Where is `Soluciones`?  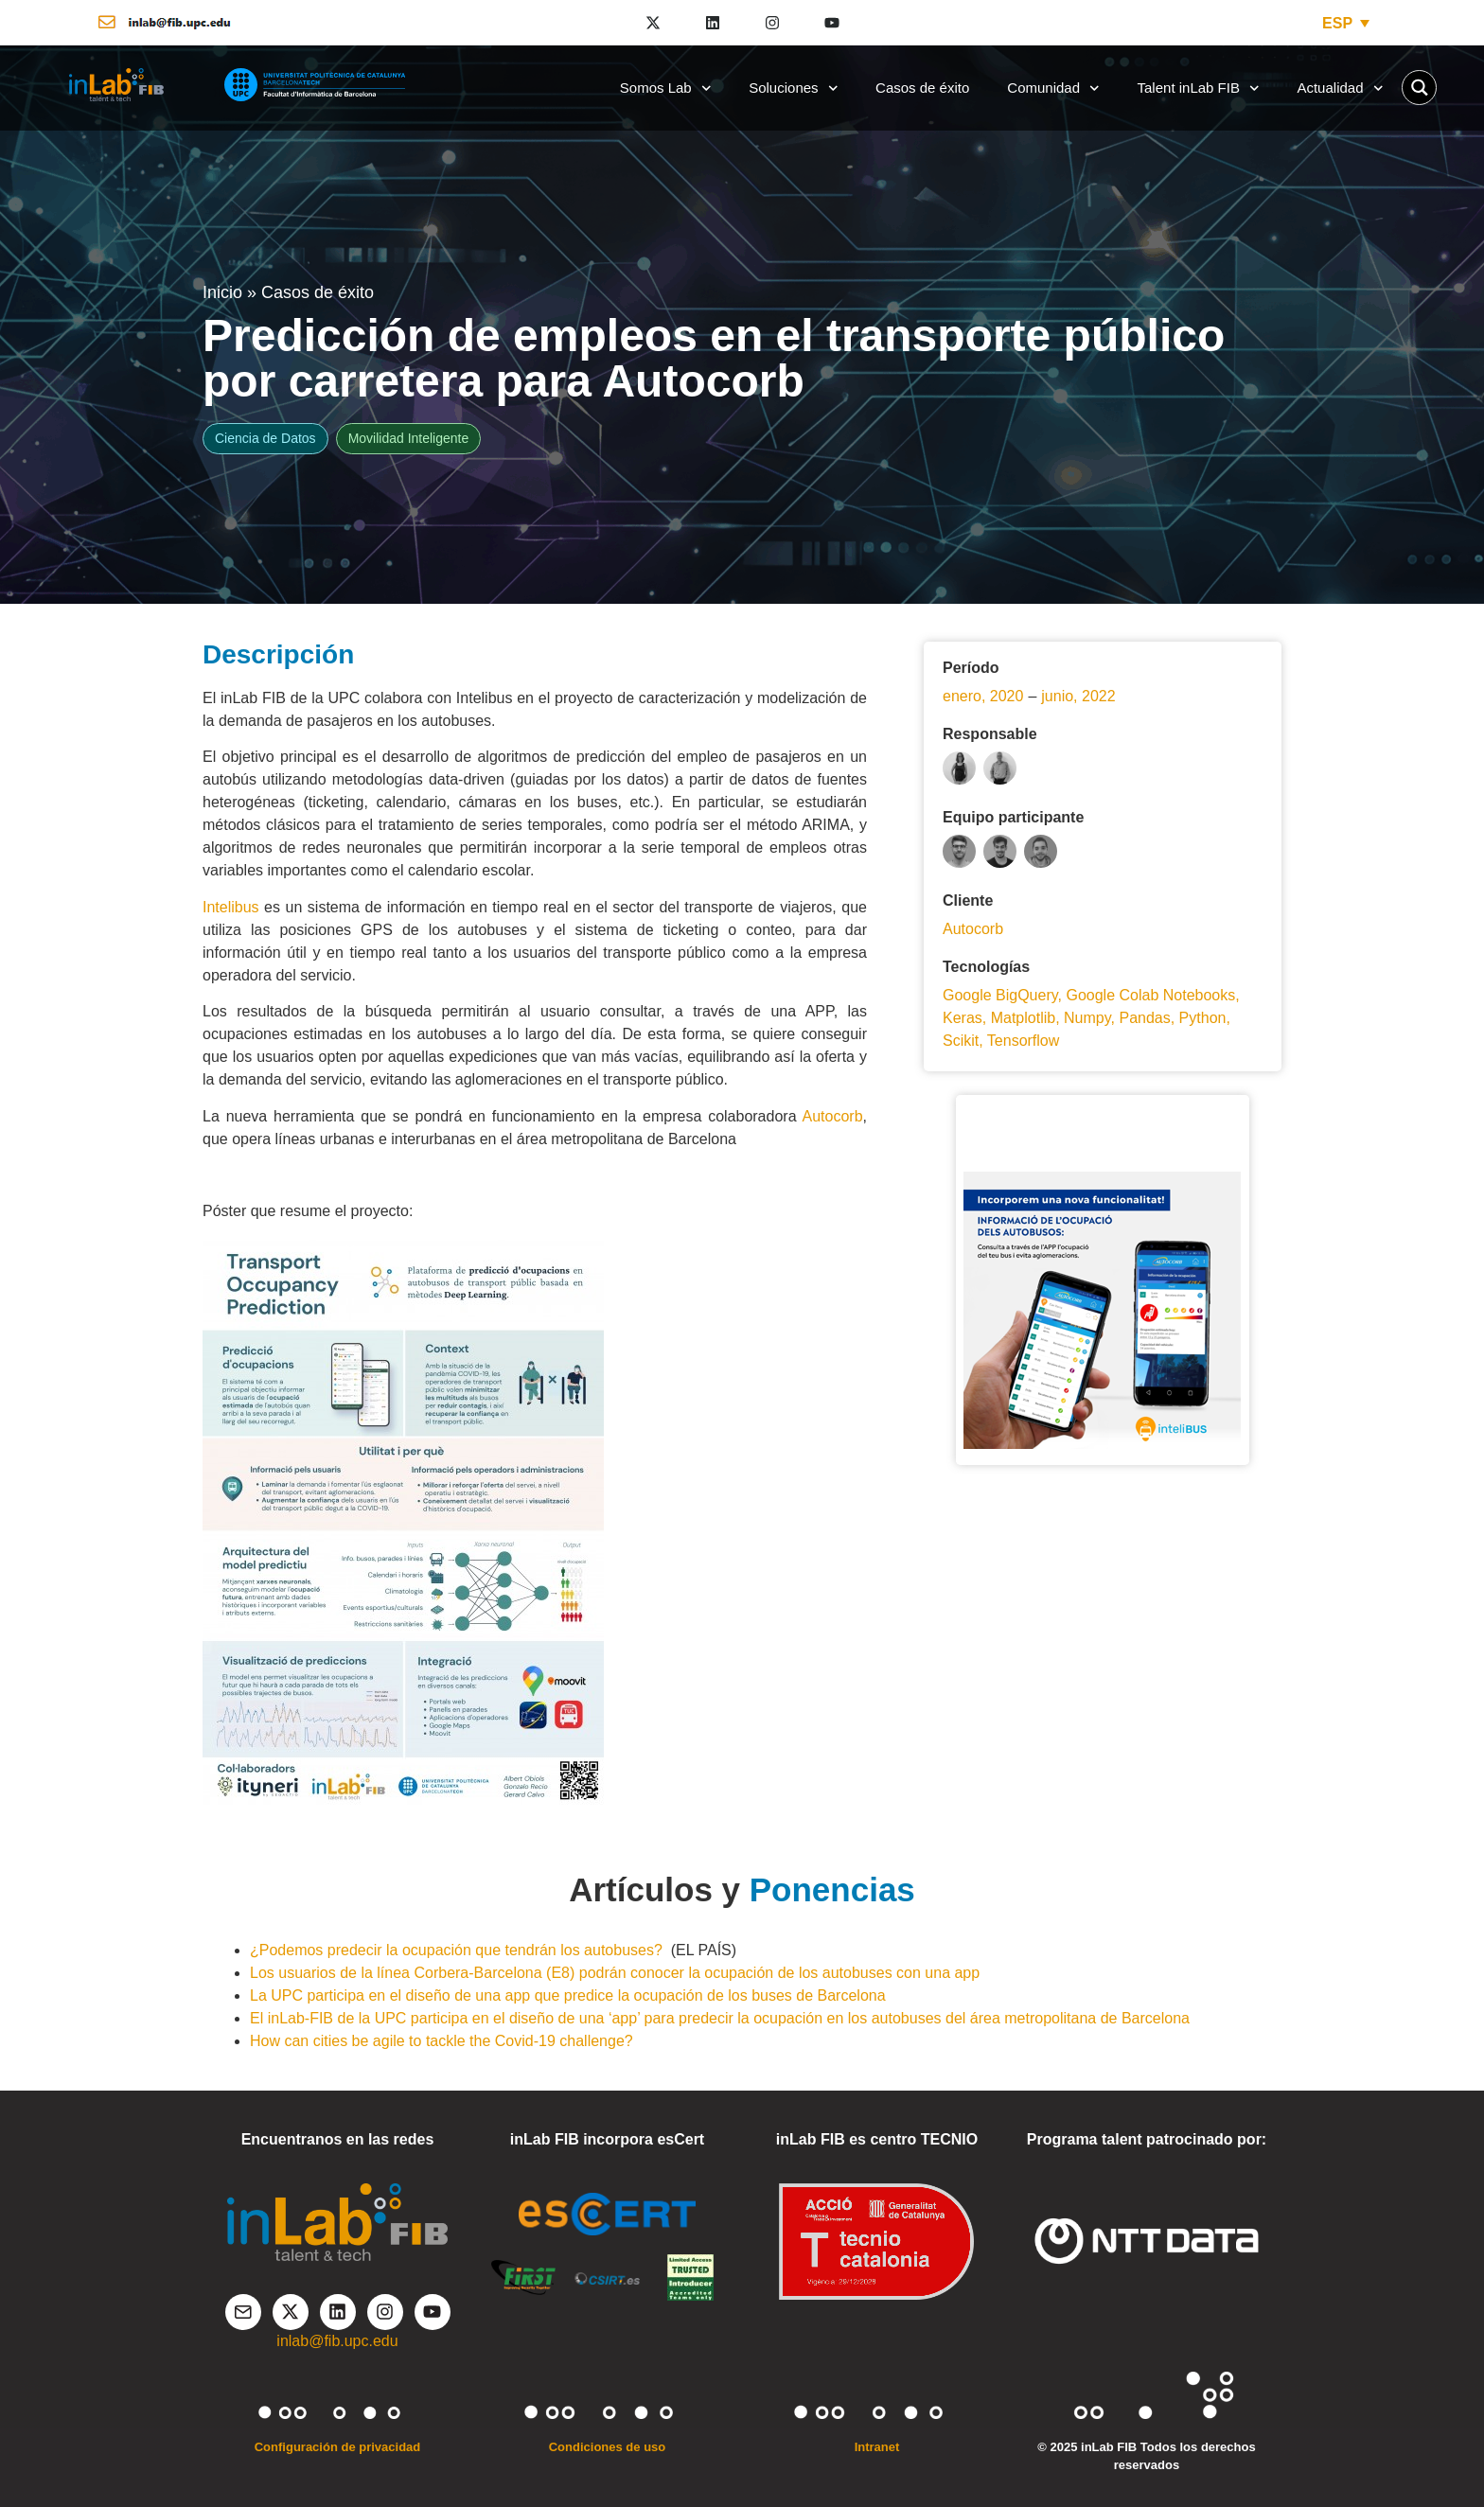
Soluciones is located at coordinates (793, 88).